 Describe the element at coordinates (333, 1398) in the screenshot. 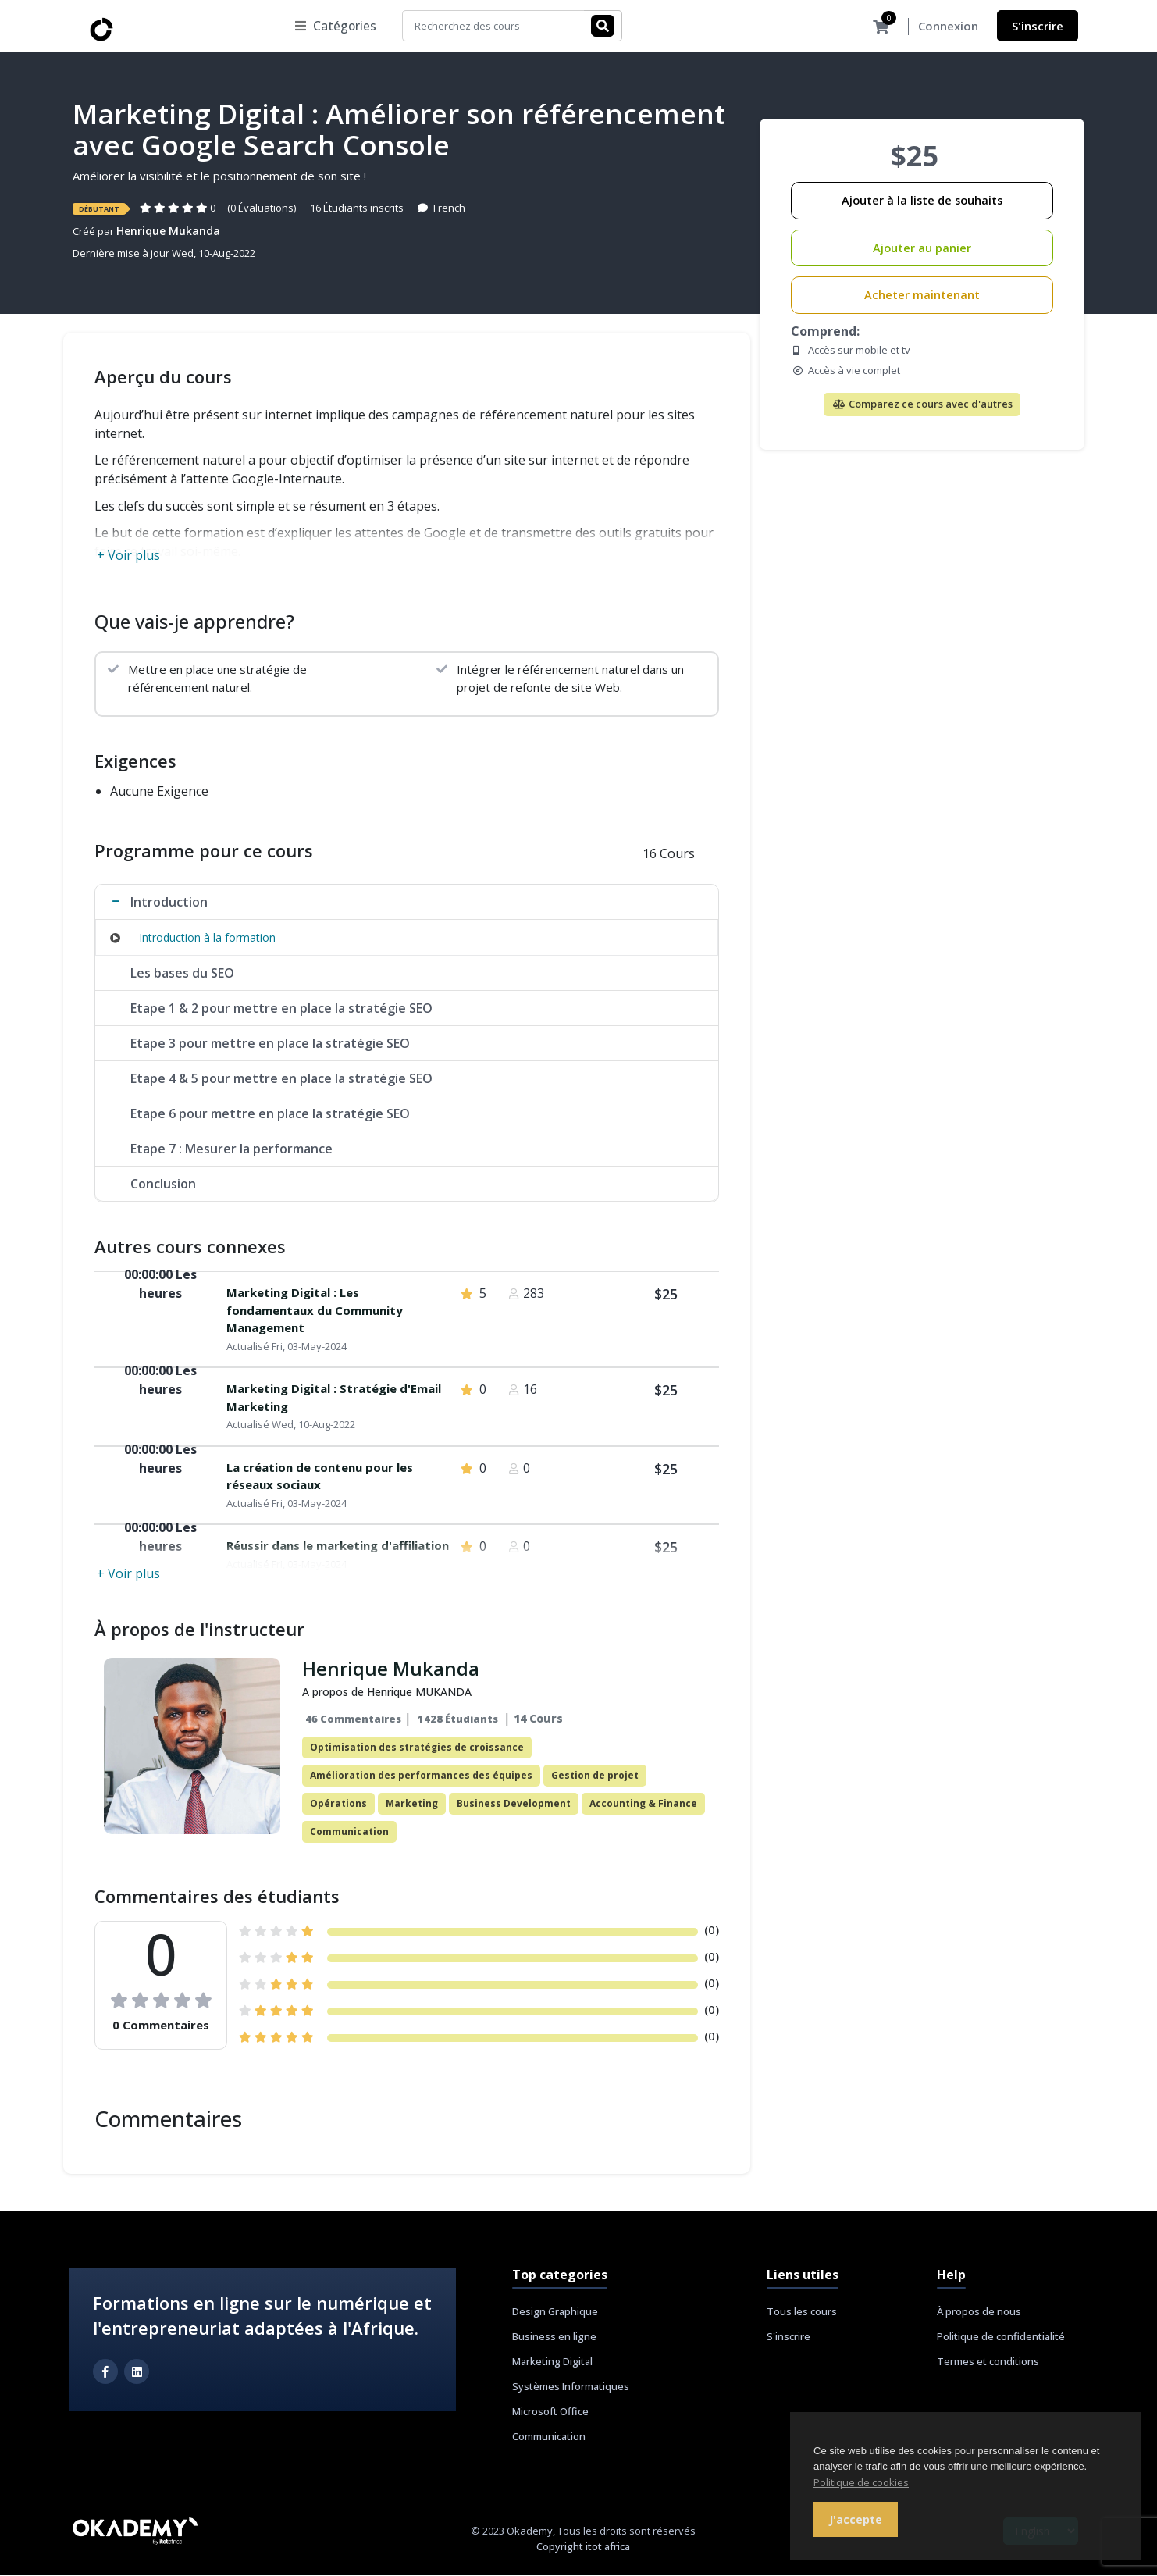

I see `Marketing Digital : Stratégie d'Email Marketing` at that location.